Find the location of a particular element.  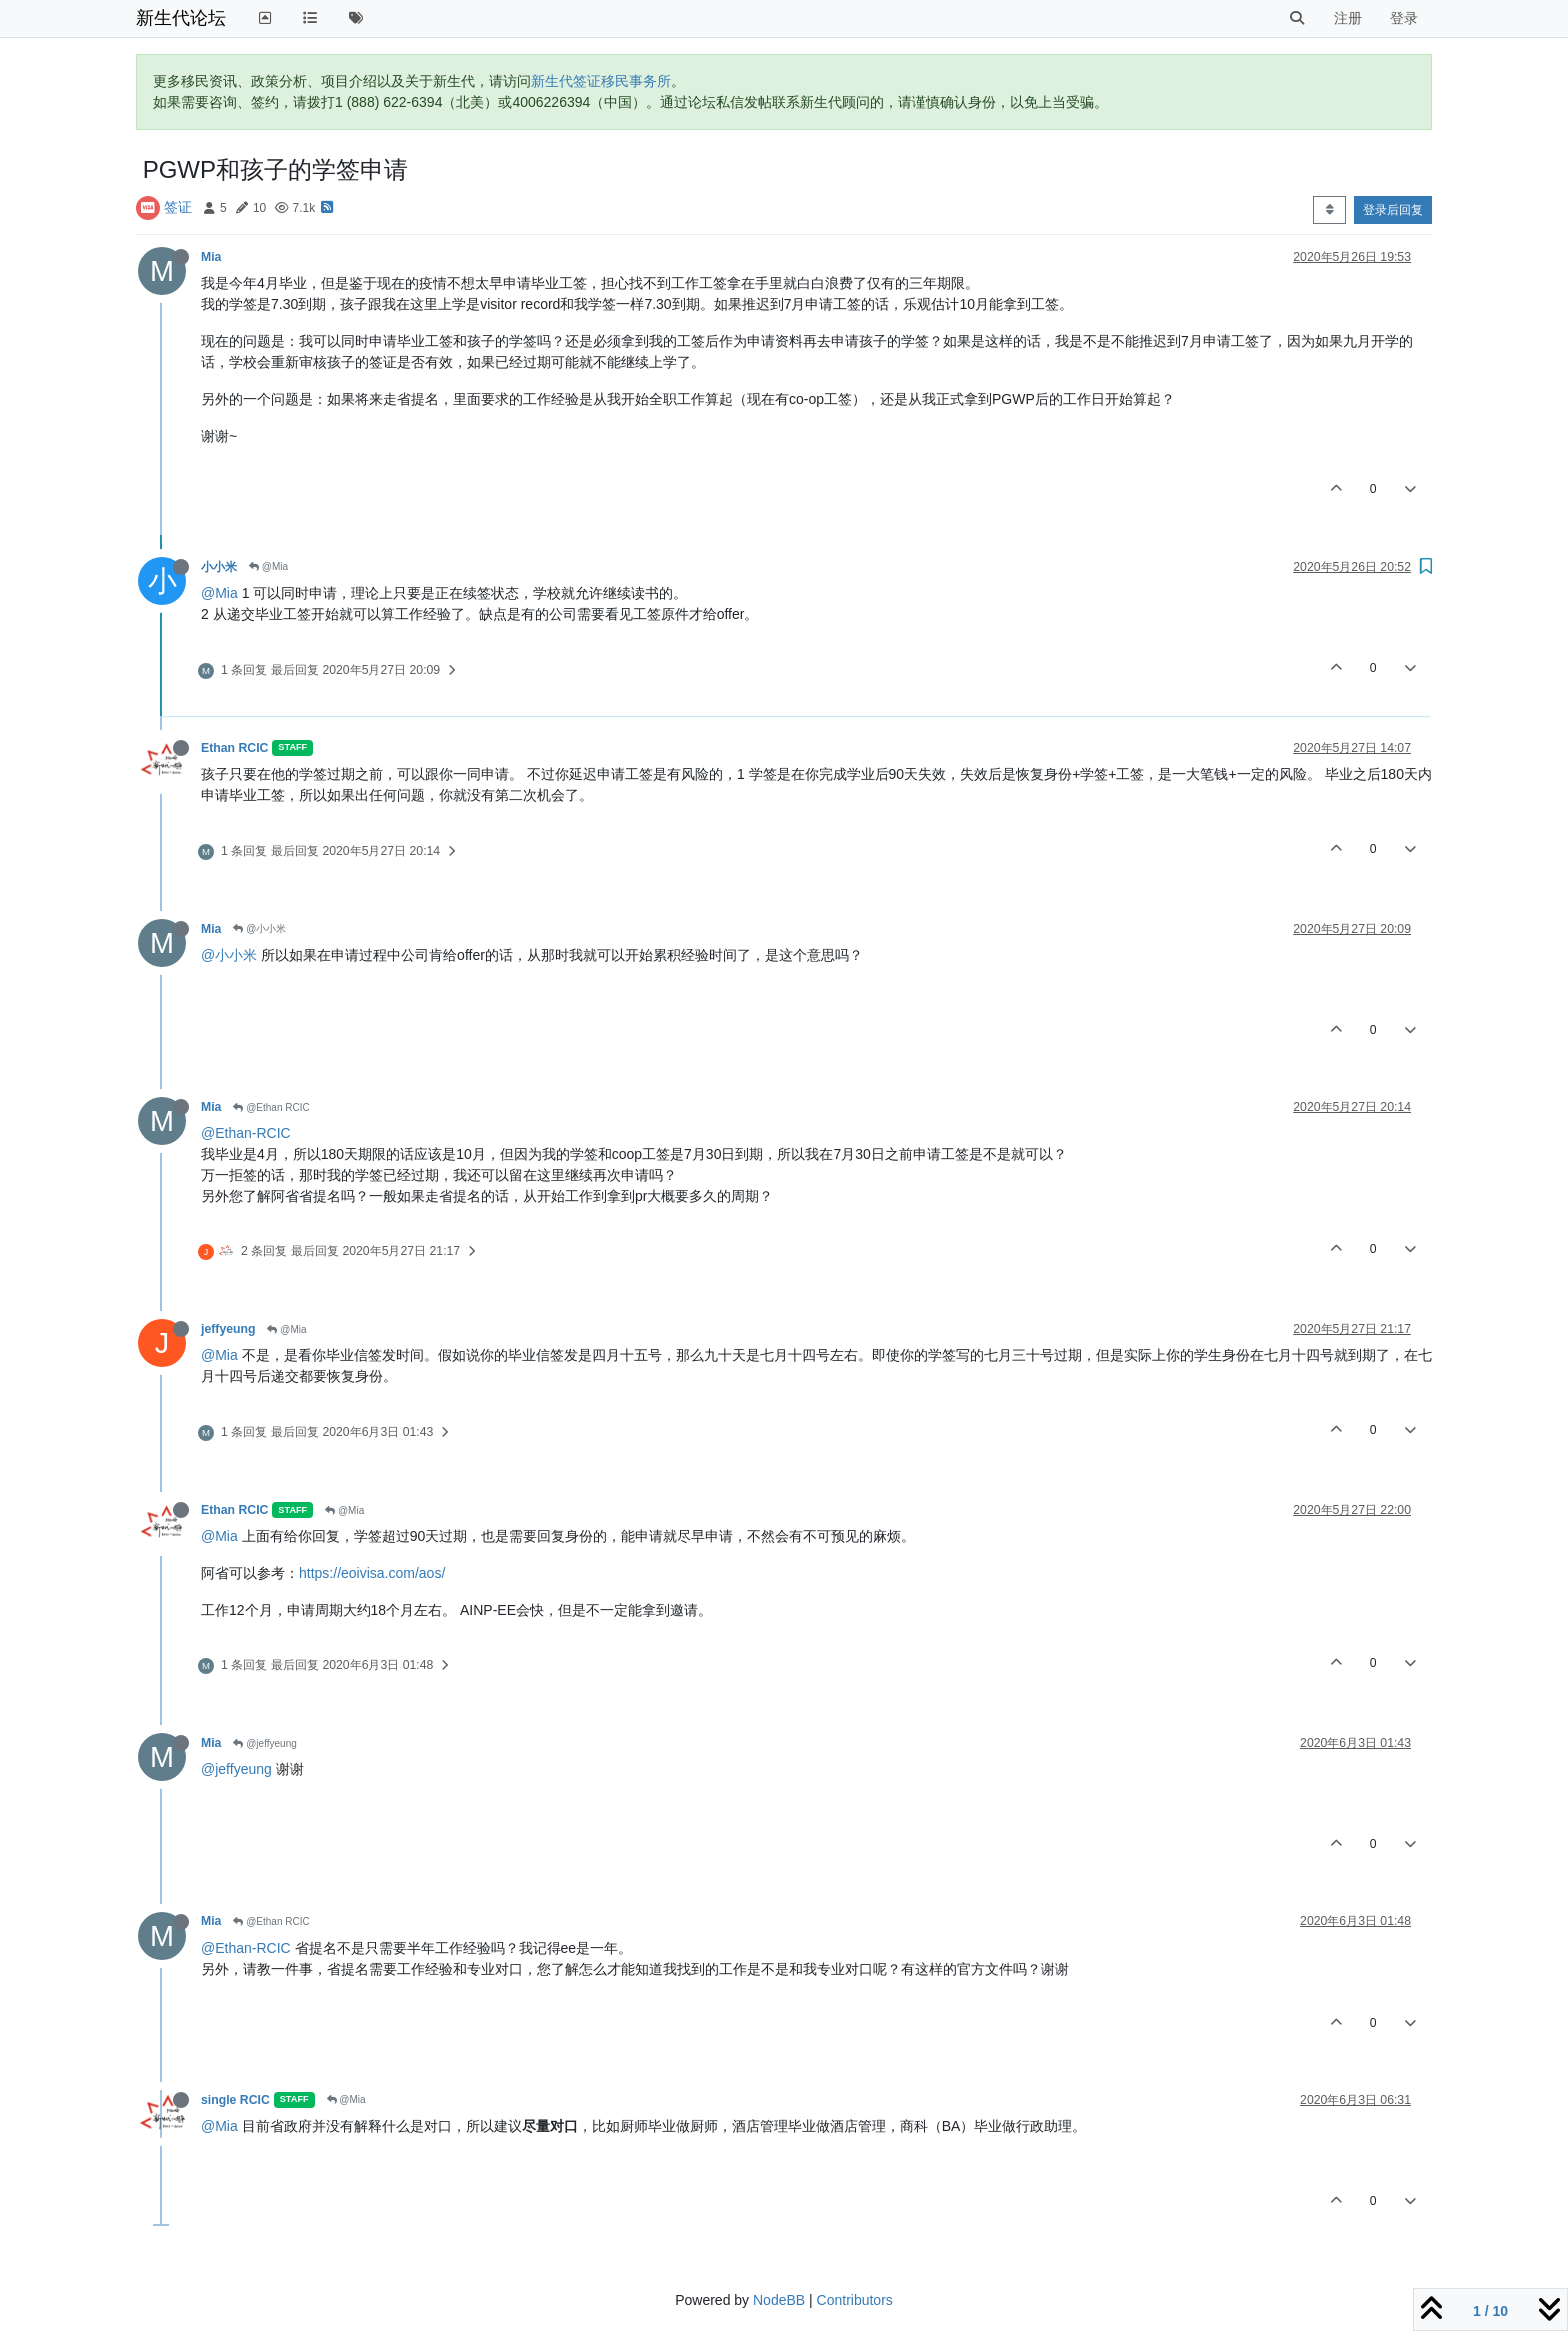

Mia is located at coordinates (211, 257).